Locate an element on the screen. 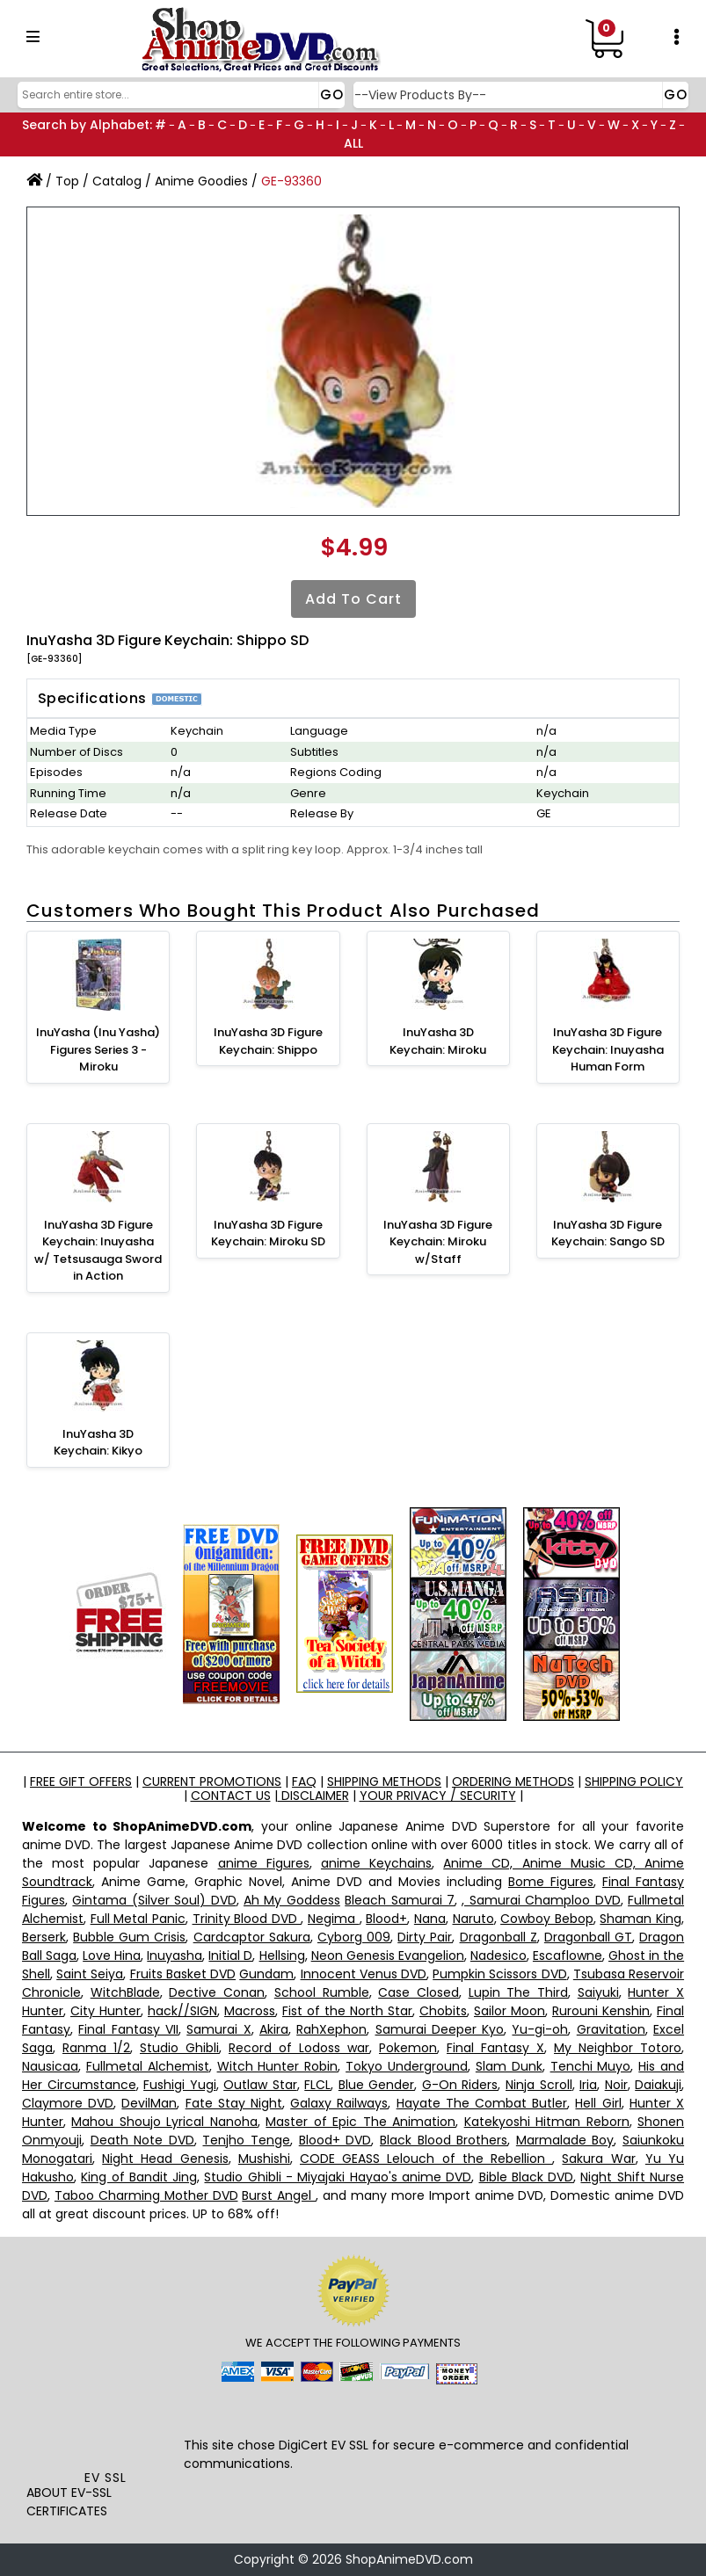  Samurai X is located at coordinates (218, 2029).